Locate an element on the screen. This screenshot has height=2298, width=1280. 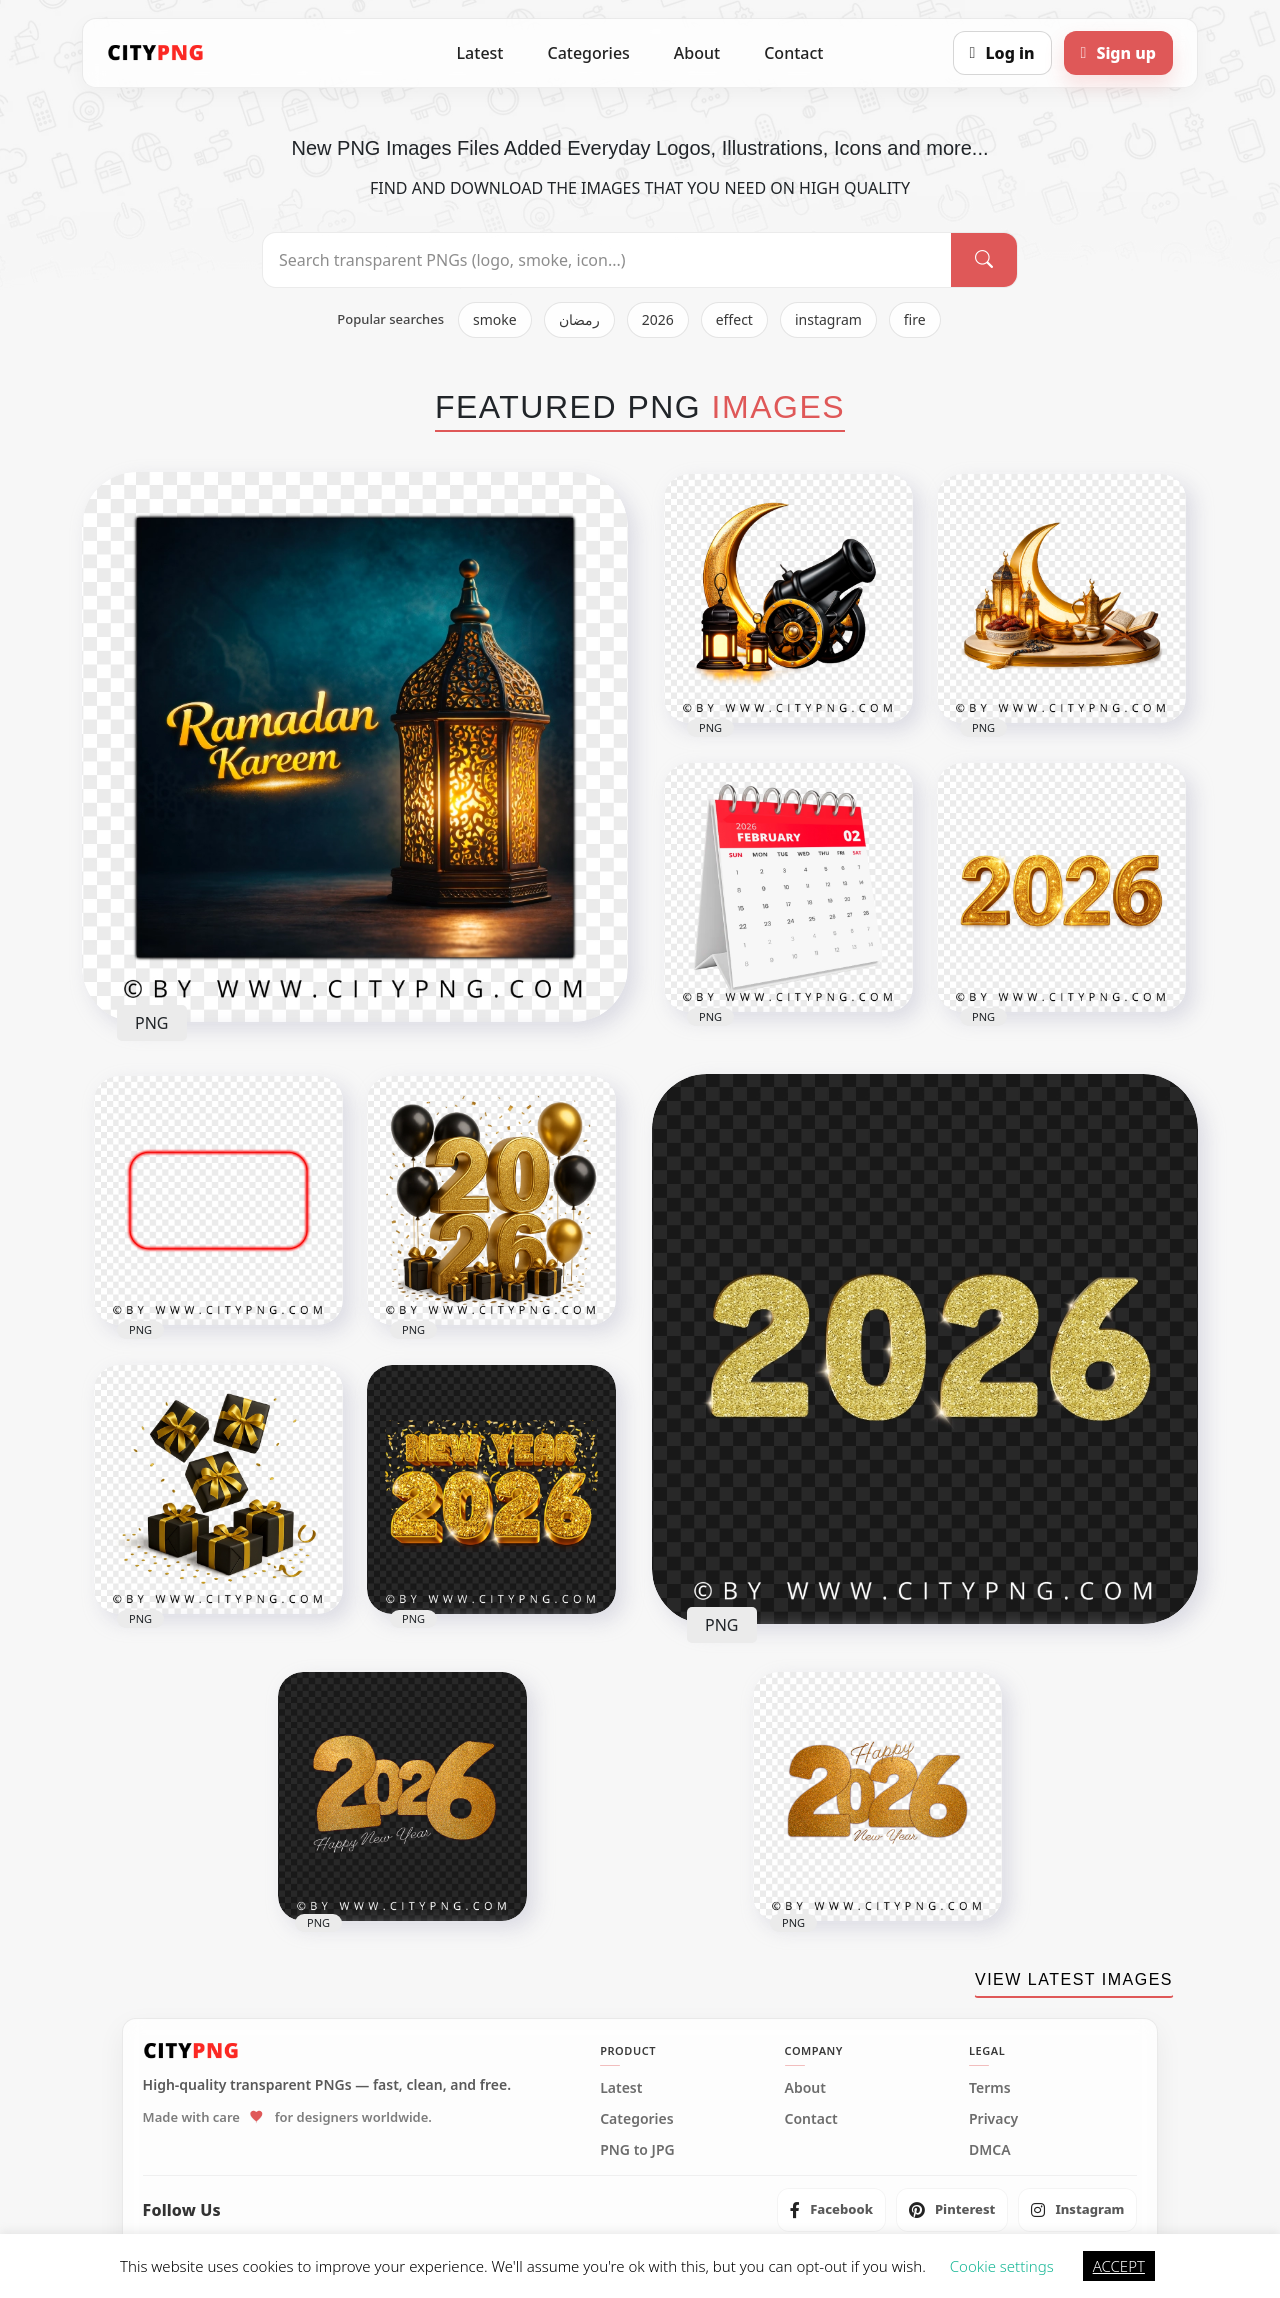
Privacy is located at coordinates (993, 2119).